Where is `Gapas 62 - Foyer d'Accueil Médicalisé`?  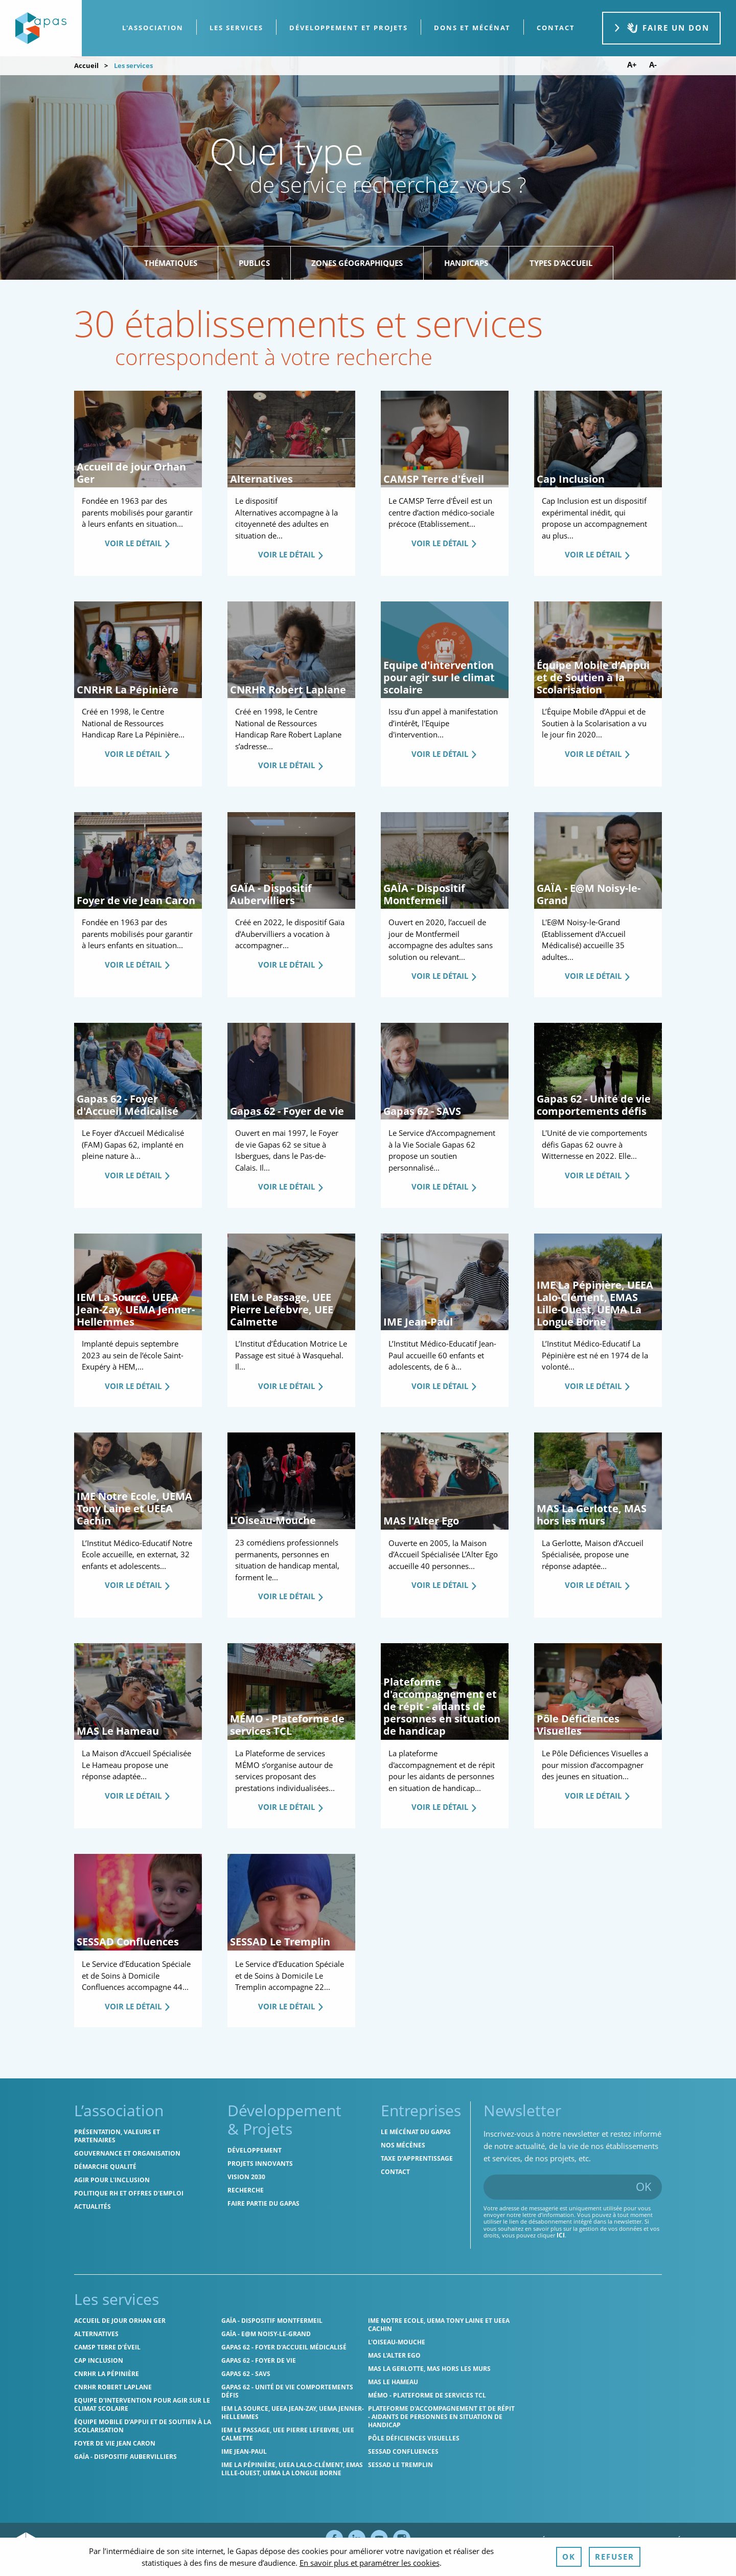
Gapas 62 - Foyer d'Accueil Médicalisé is located at coordinates (284, 2347).